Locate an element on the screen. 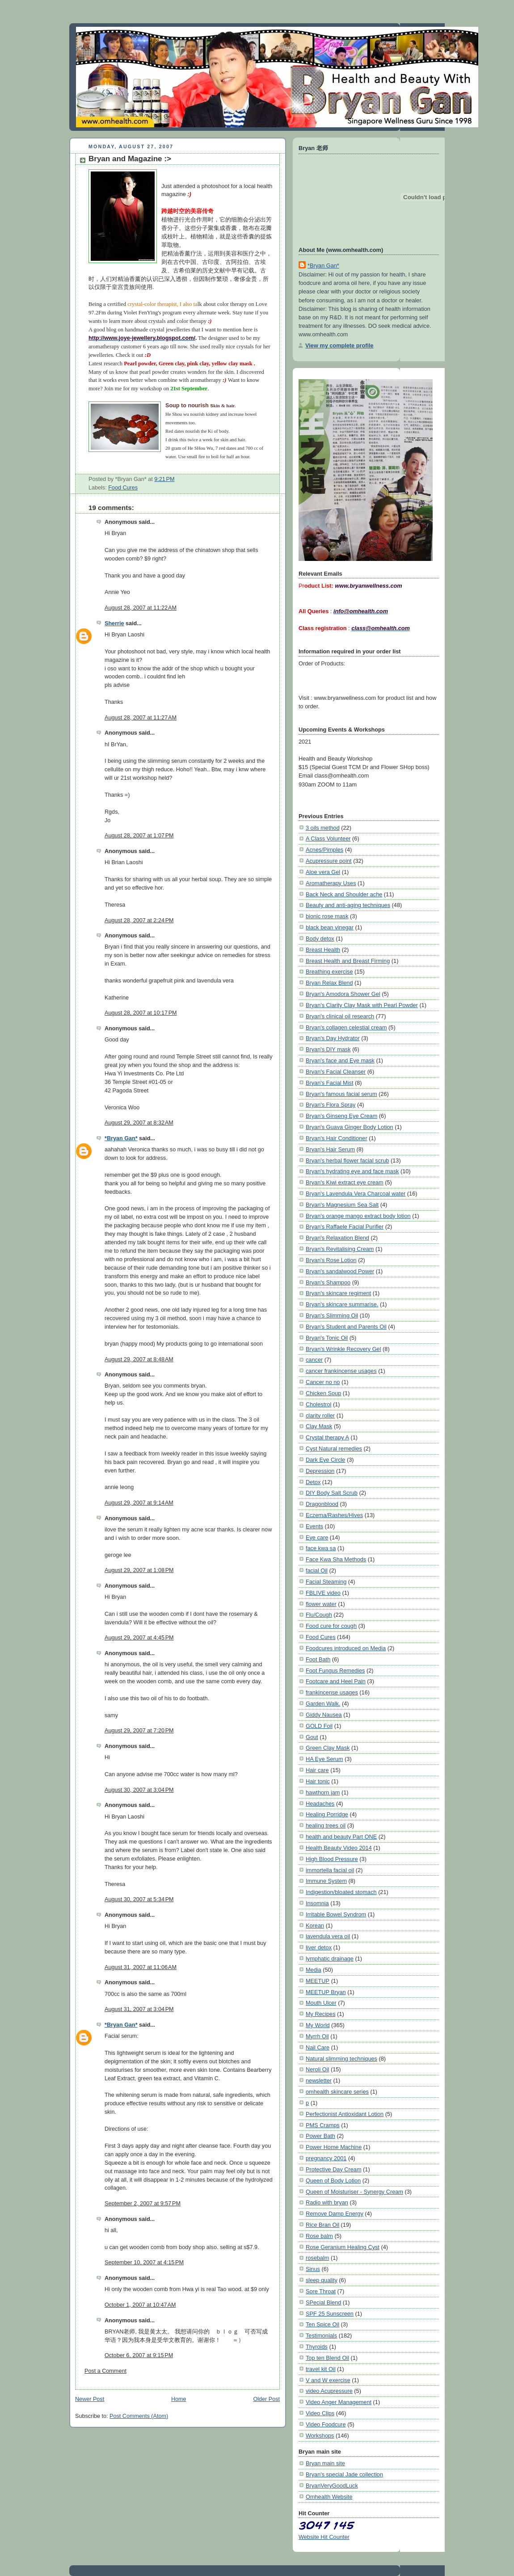 The image size is (514, 2576). liver detox is located at coordinates (319, 1947).